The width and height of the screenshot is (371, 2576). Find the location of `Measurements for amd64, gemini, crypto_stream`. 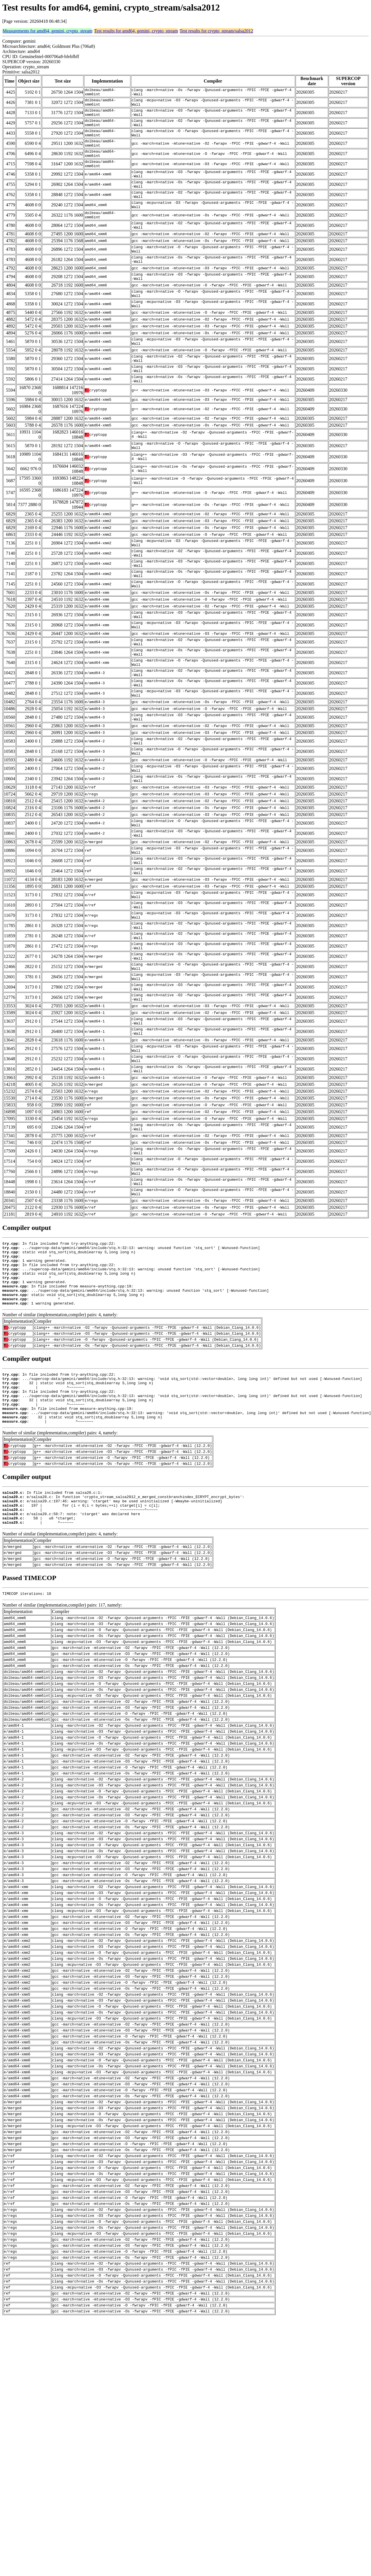

Measurements for amd64, gemini, crypto_stream is located at coordinates (47, 30).